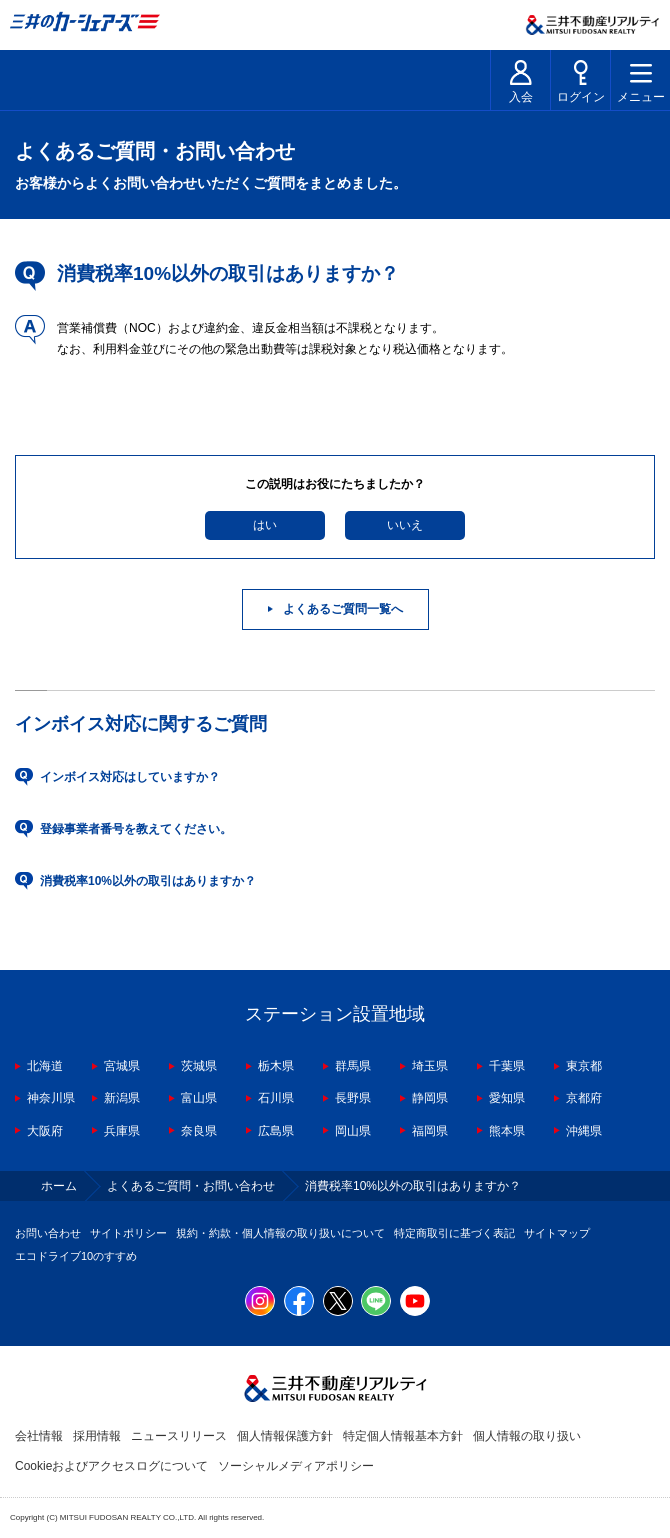  What do you see at coordinates (179, 1436) in the screenshot?
I see `ニュースリリース` at bounding box center [179, 1436].